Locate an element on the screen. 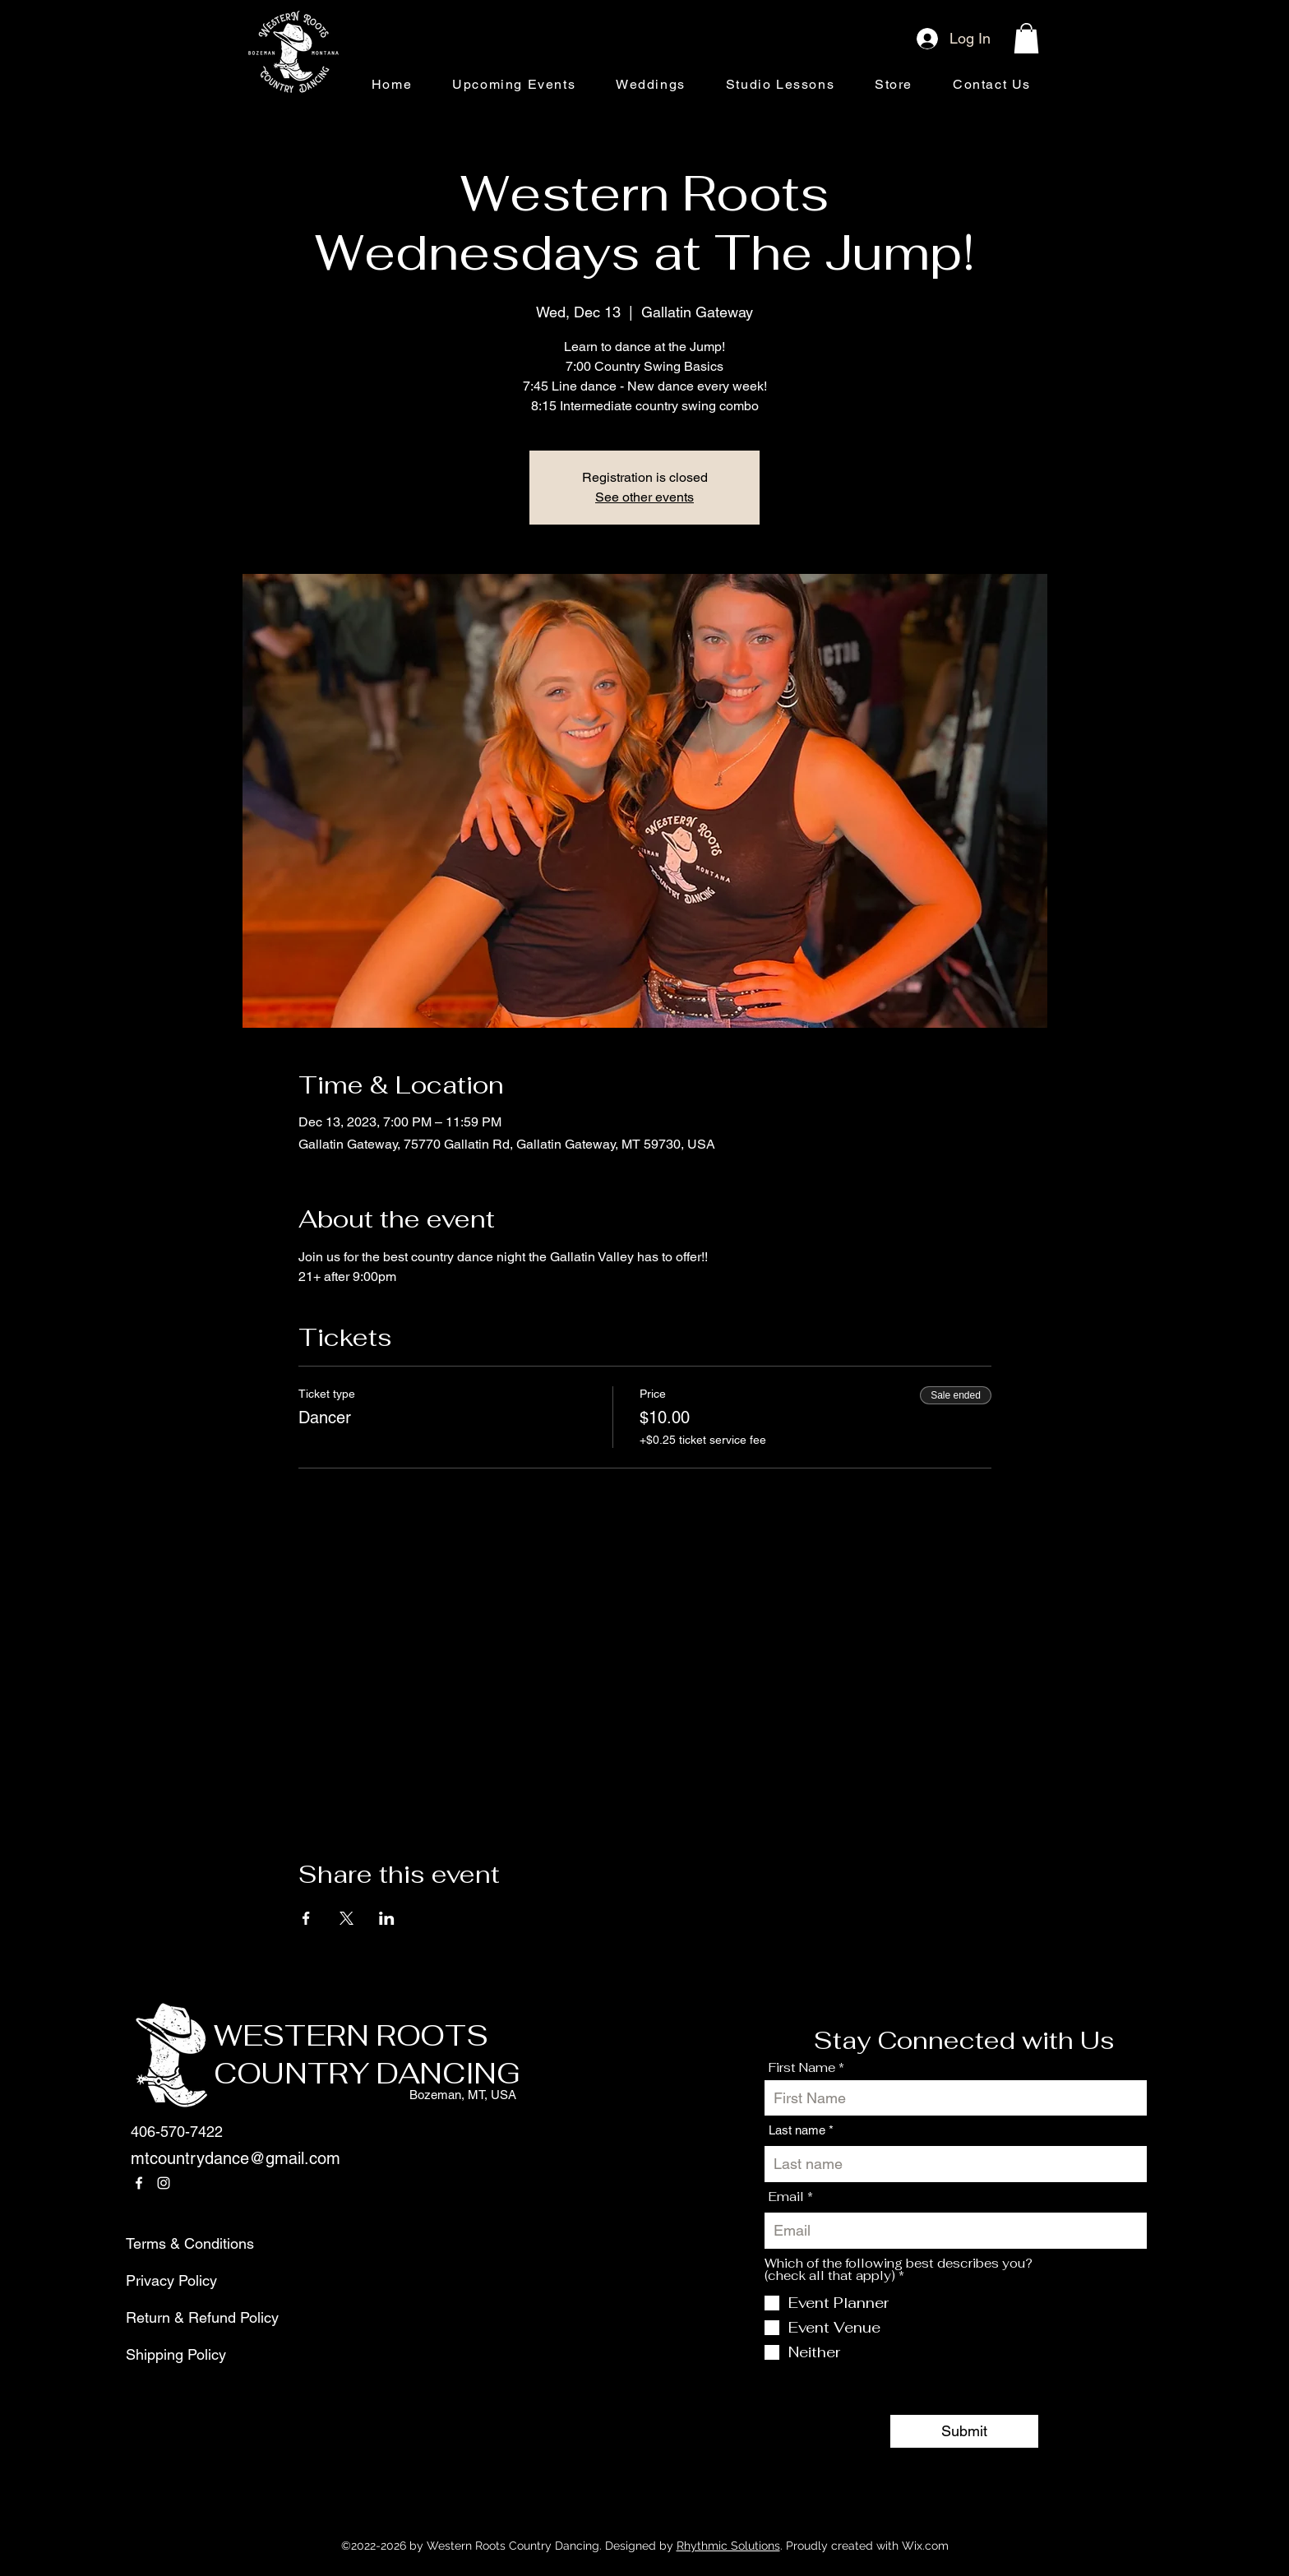  [button] is located at coordinates (1026, 38).